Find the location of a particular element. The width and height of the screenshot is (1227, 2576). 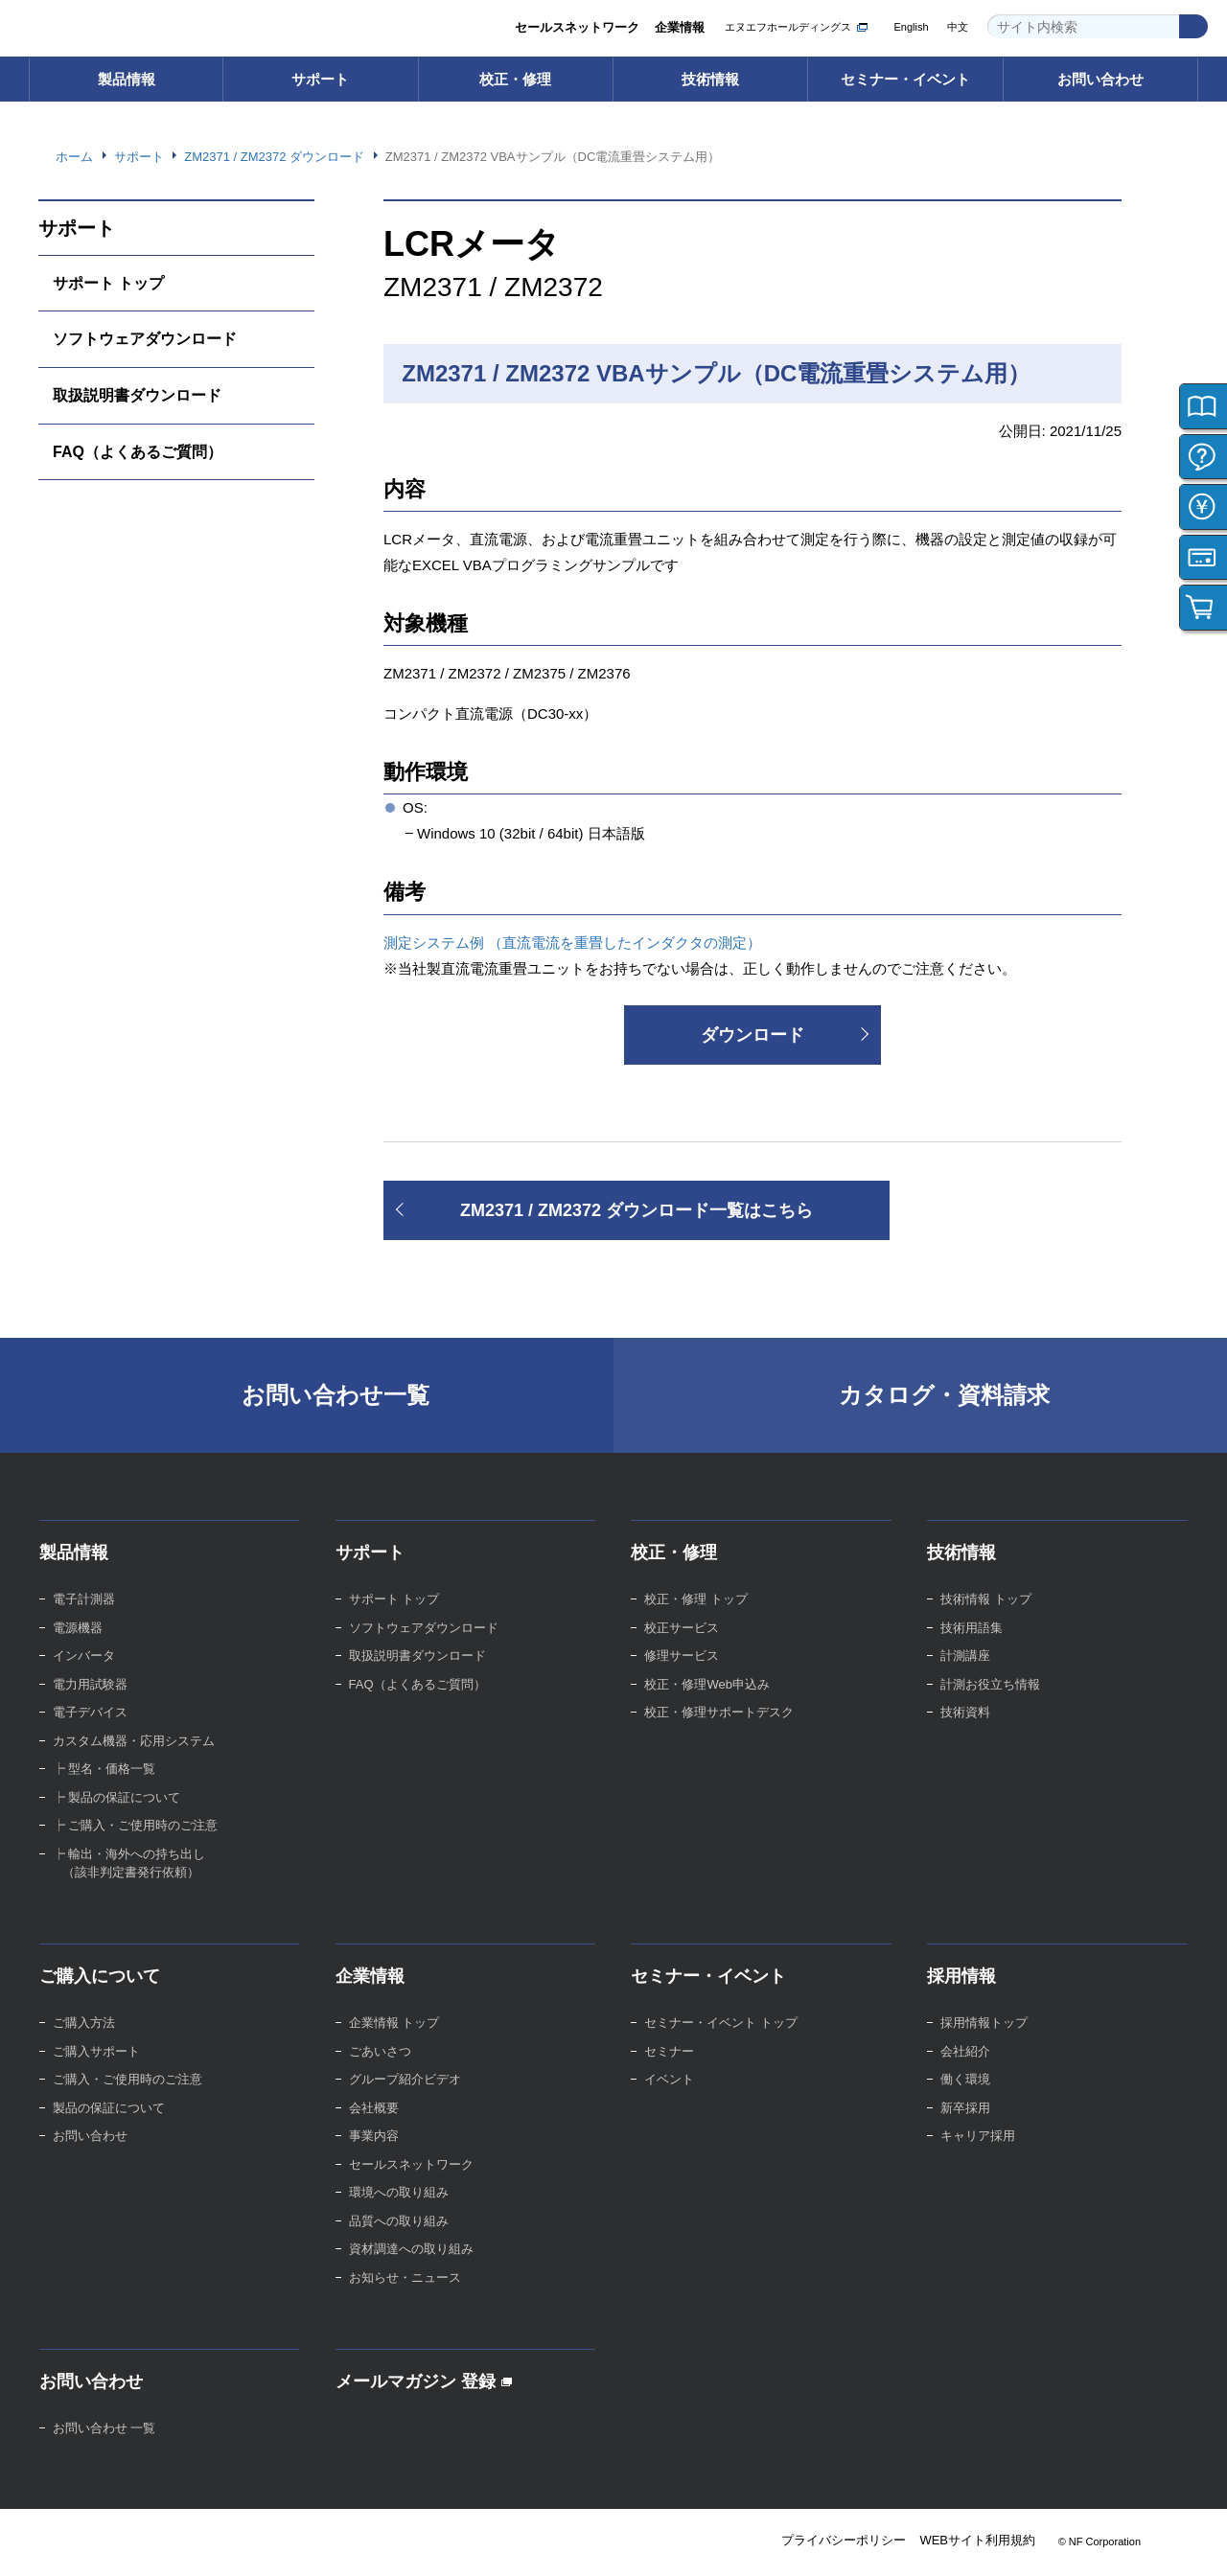

新卒採用 is located at coordinates (965, 2108).